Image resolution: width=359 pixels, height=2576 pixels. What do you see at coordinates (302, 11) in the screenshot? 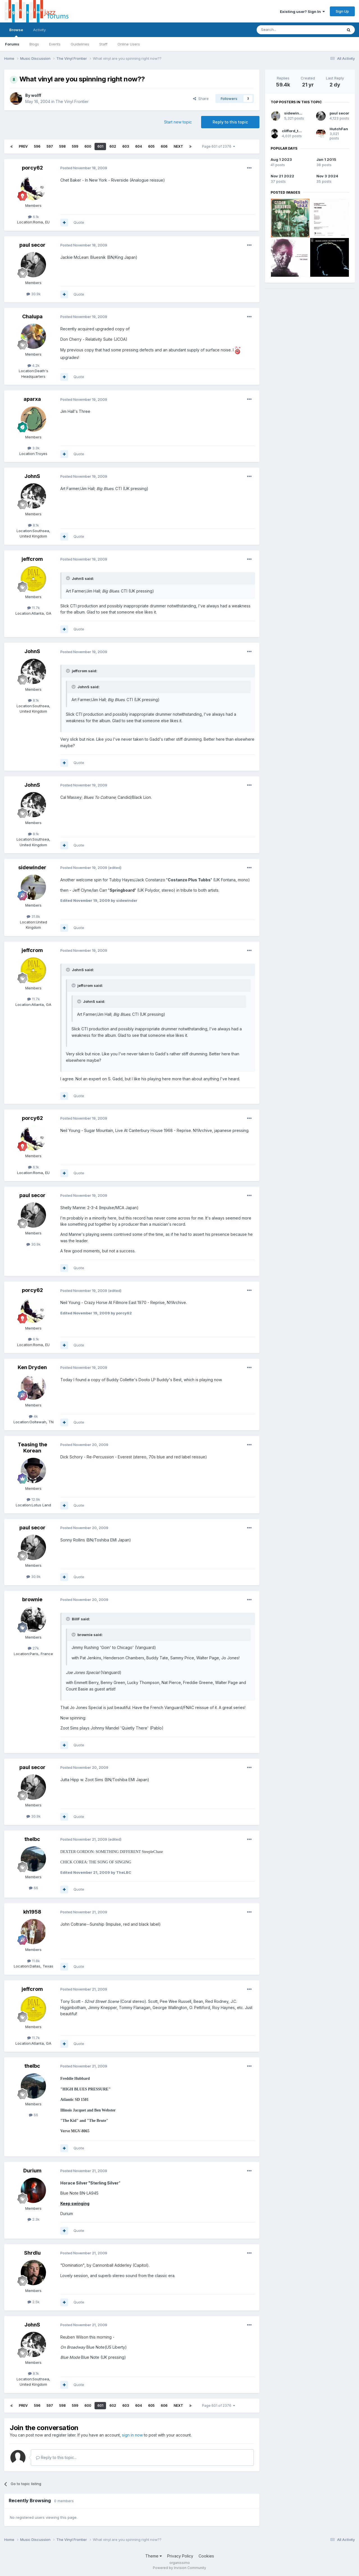
I see `Existing user? Sign In` at bounding box center [302, 11].